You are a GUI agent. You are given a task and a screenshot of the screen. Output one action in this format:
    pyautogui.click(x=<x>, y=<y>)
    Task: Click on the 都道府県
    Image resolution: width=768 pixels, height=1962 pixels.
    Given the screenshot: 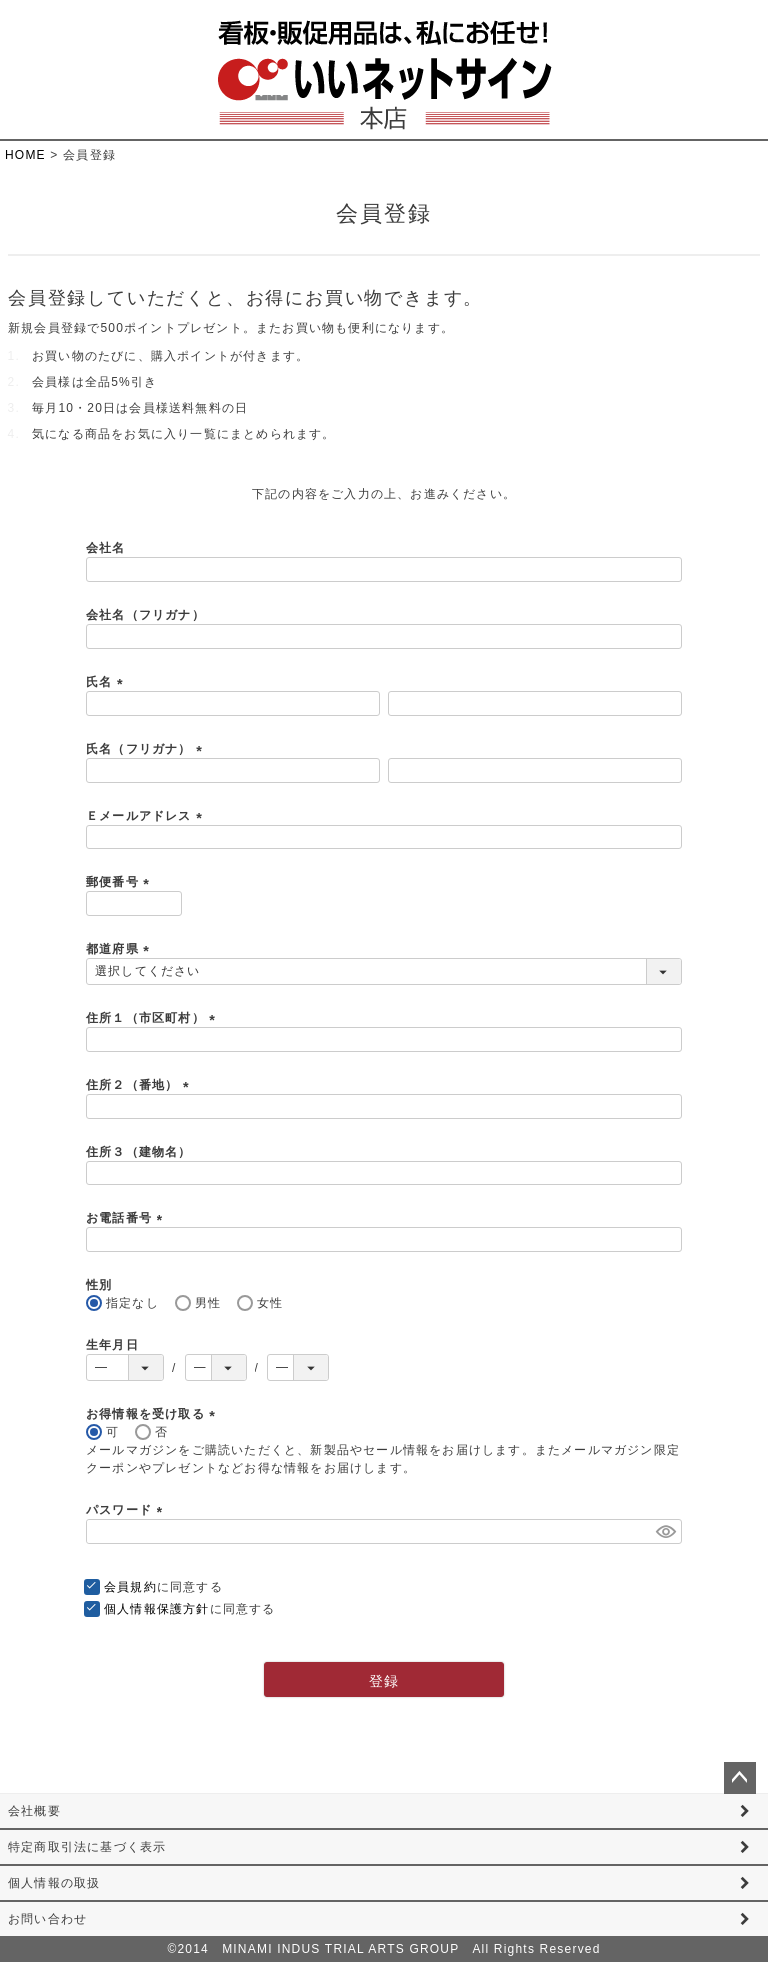 What is the action you would take?
    pyautogui.click(x=120, y=949)
    